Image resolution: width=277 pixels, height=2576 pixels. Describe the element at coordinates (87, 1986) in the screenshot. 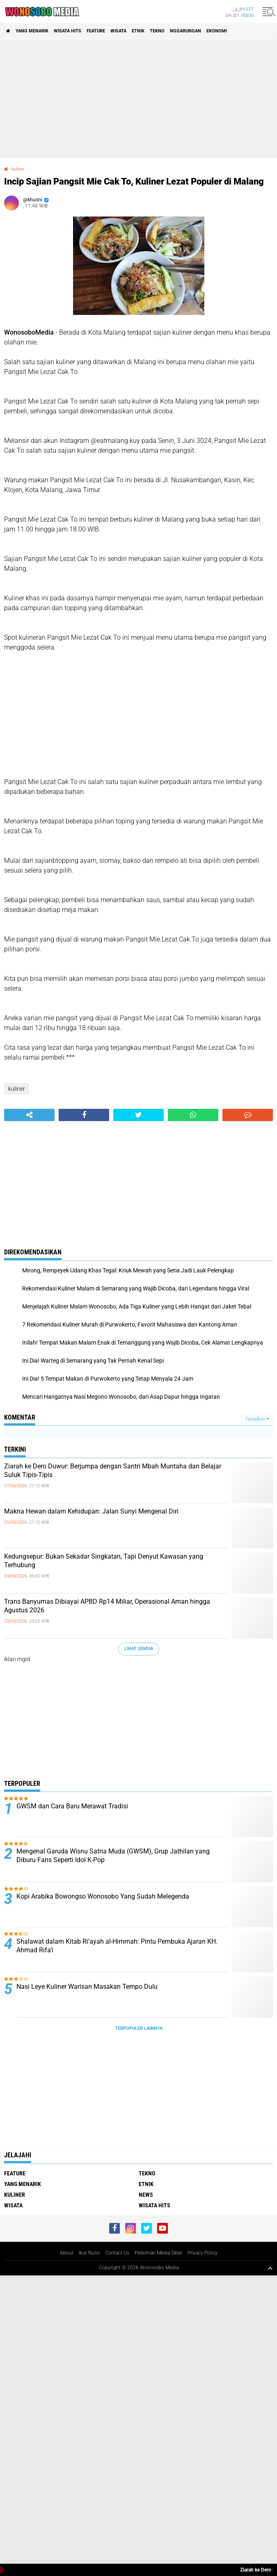

I see `Nasi Leye Kuliner Warisan Masakan Tempo Dulu` at that location.